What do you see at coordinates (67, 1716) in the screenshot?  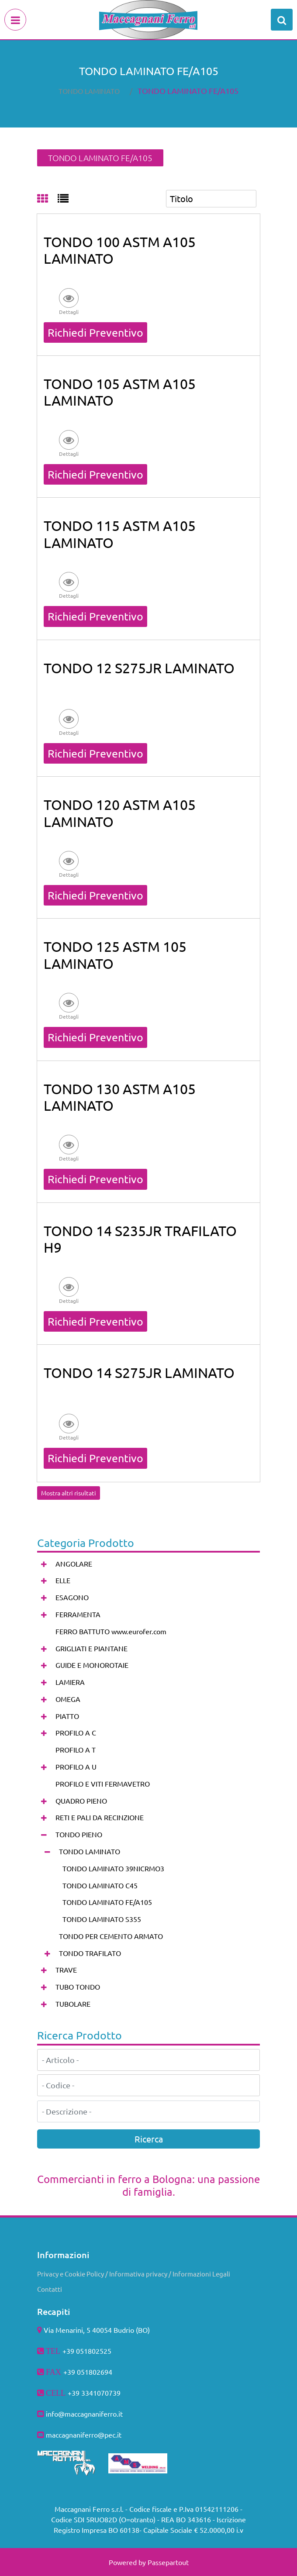 I see `PIATTO` at bounding box center [67, 1716].